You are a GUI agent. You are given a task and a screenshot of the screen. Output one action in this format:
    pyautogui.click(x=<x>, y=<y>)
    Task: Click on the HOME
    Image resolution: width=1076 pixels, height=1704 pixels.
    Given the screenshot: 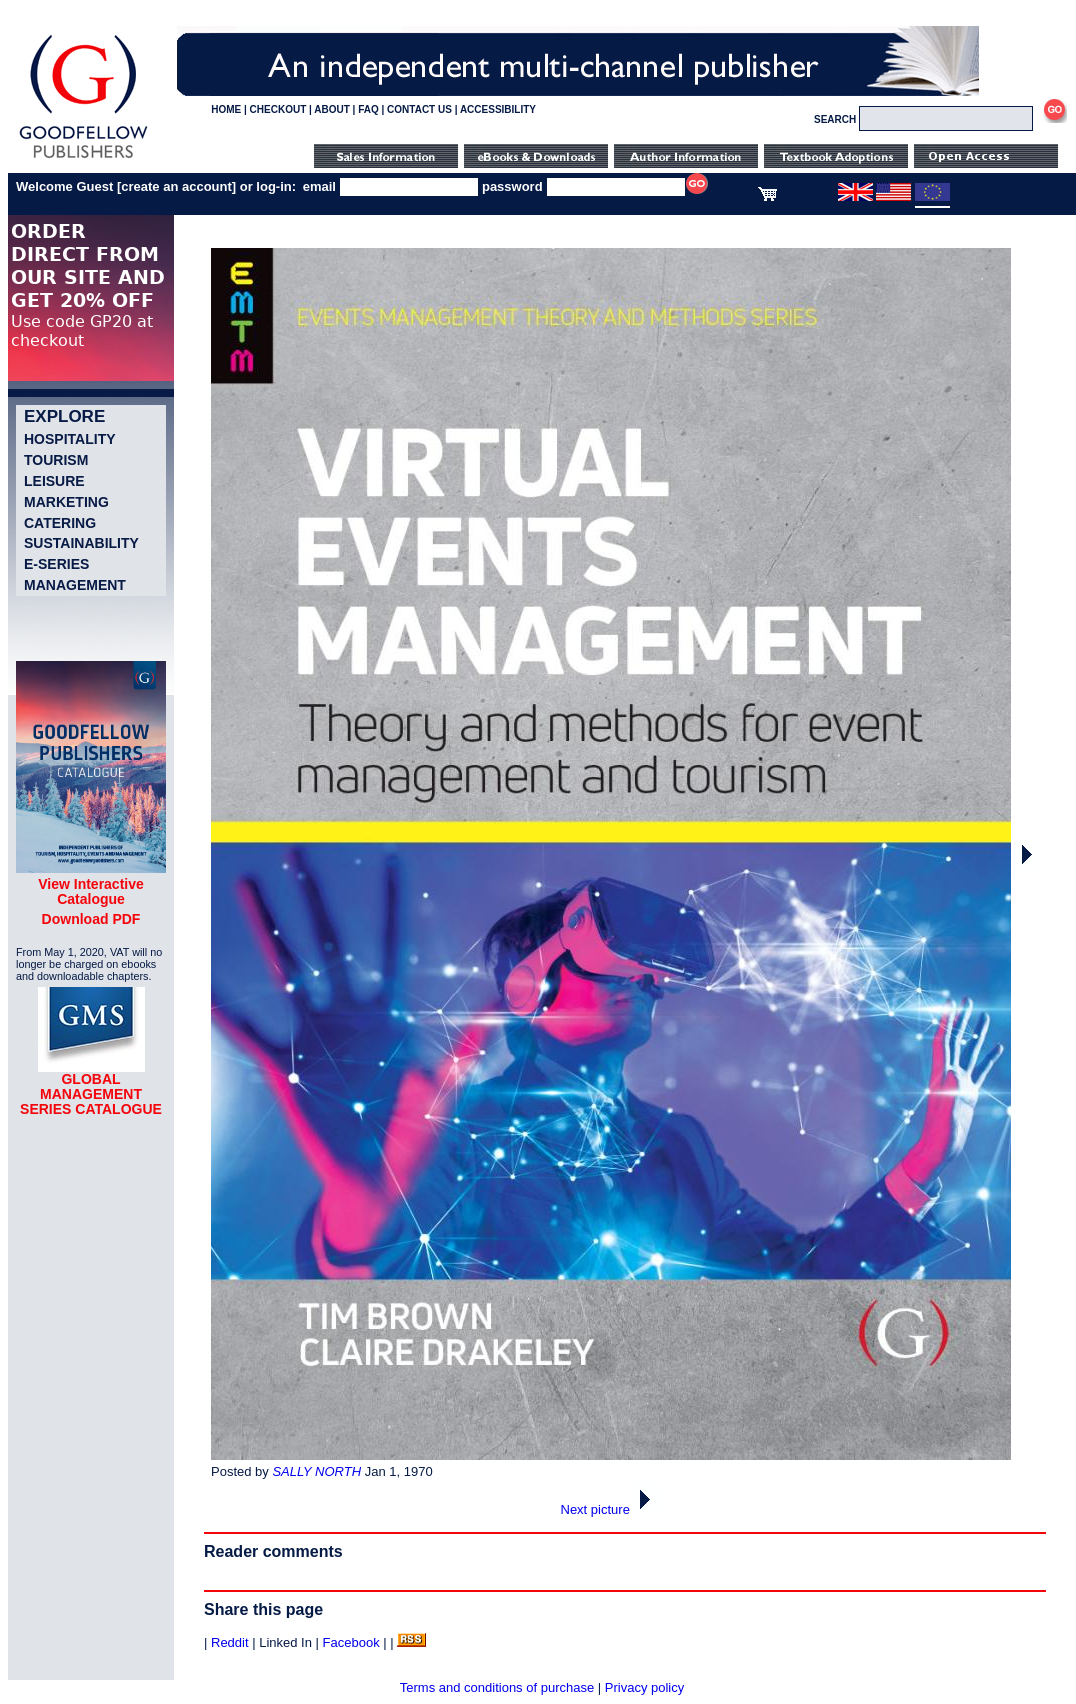 What is the action you would take?
    pyautogui.click(x=226, y=109)
    